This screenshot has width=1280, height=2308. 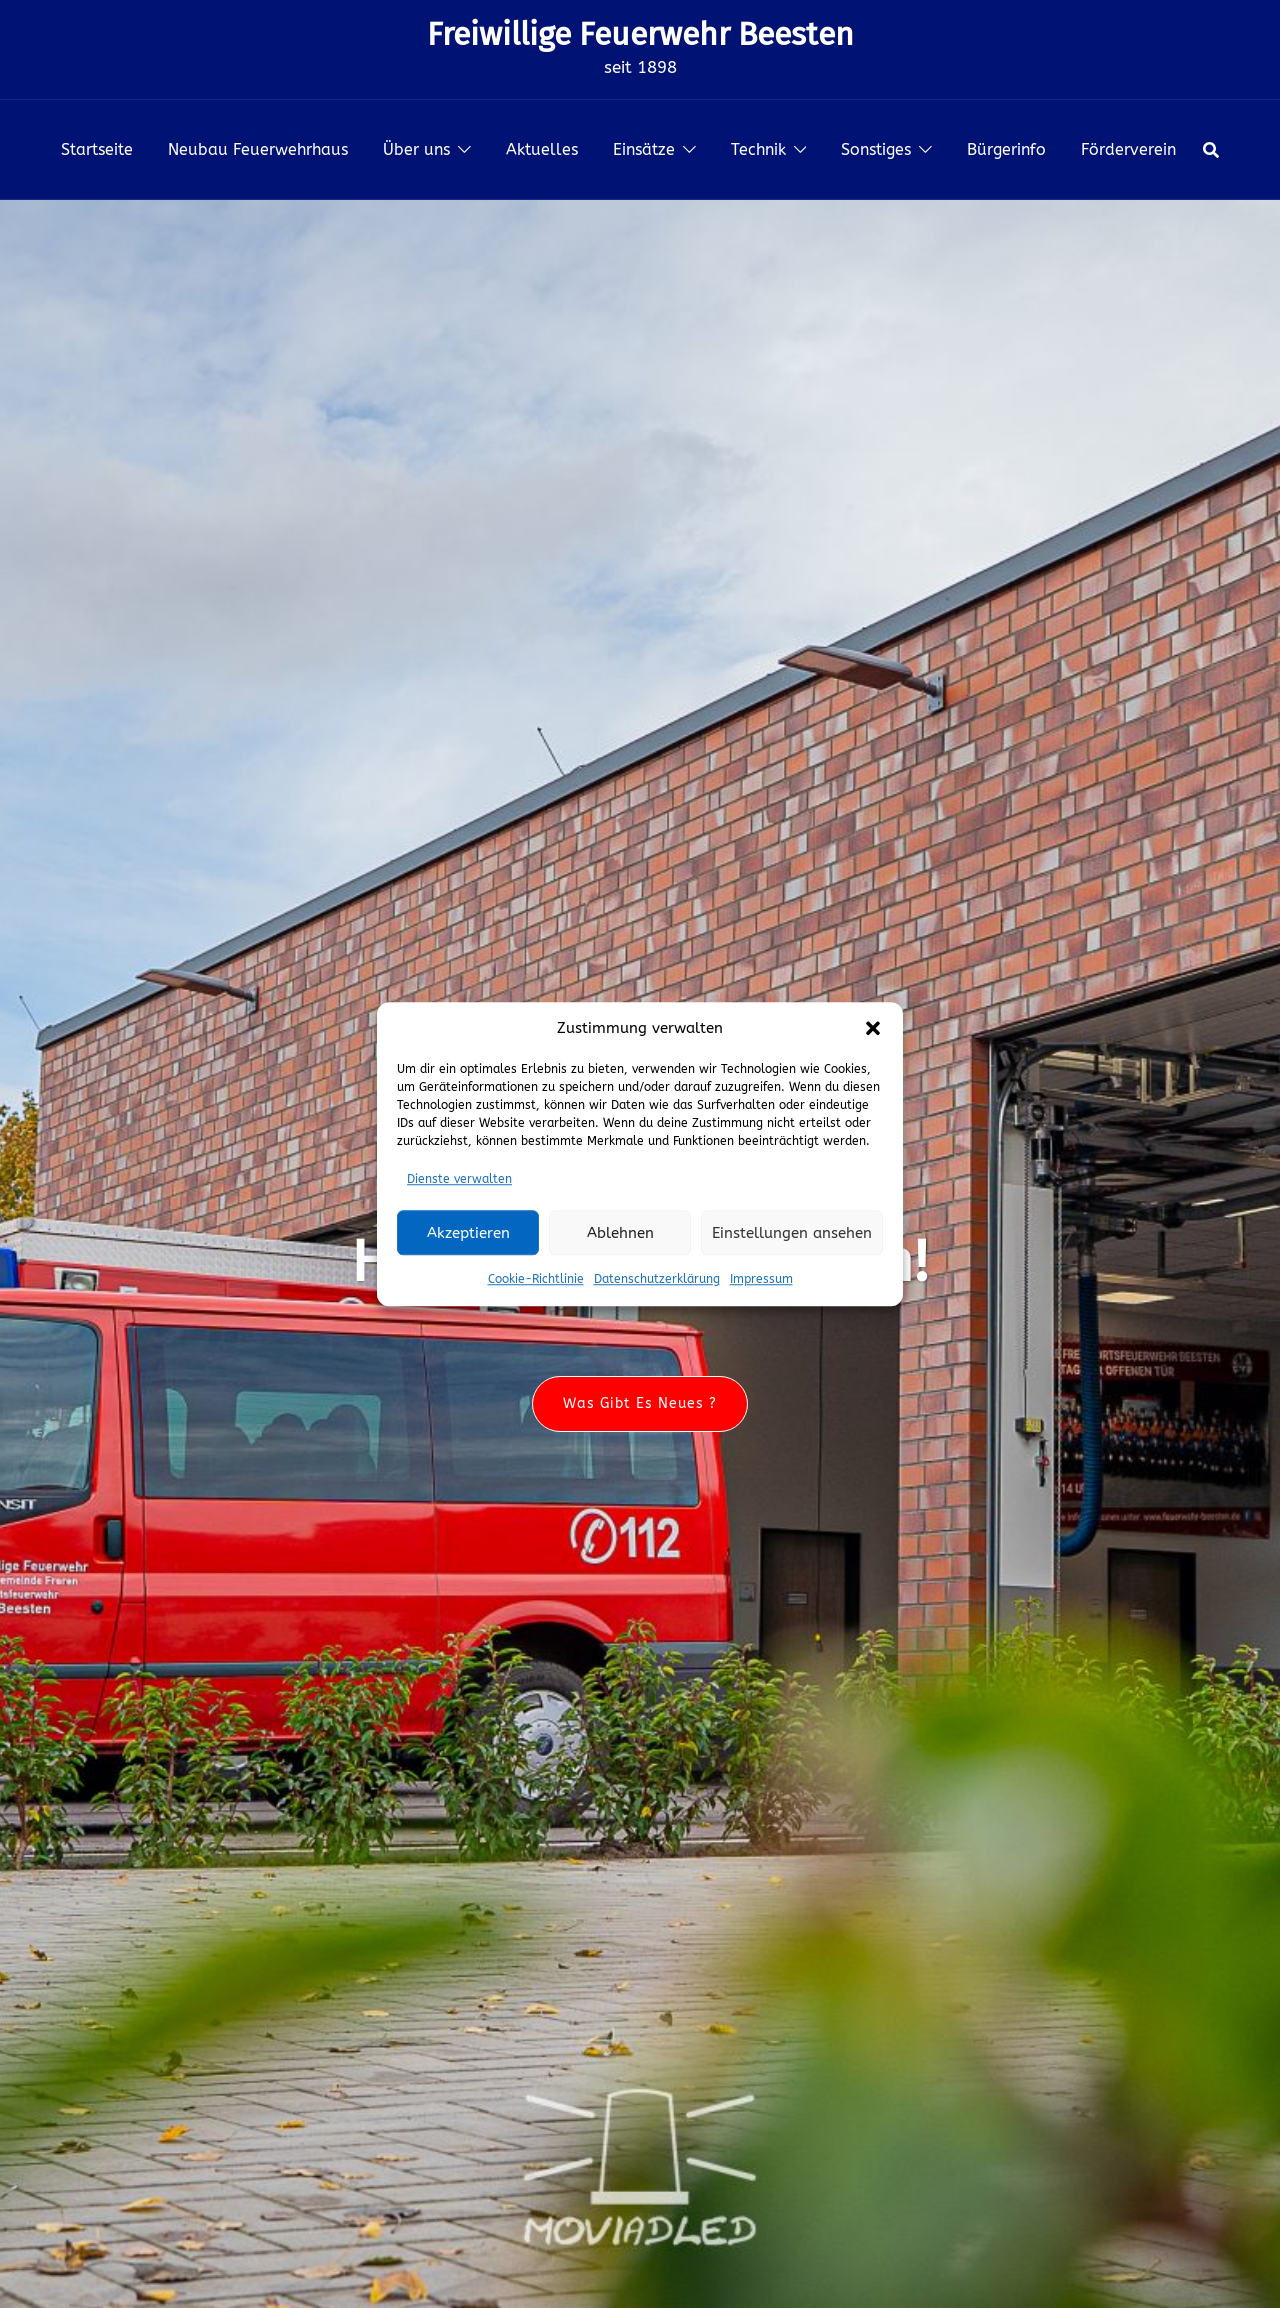 I want to click on Sonstiges, so click(x=876, y=149).